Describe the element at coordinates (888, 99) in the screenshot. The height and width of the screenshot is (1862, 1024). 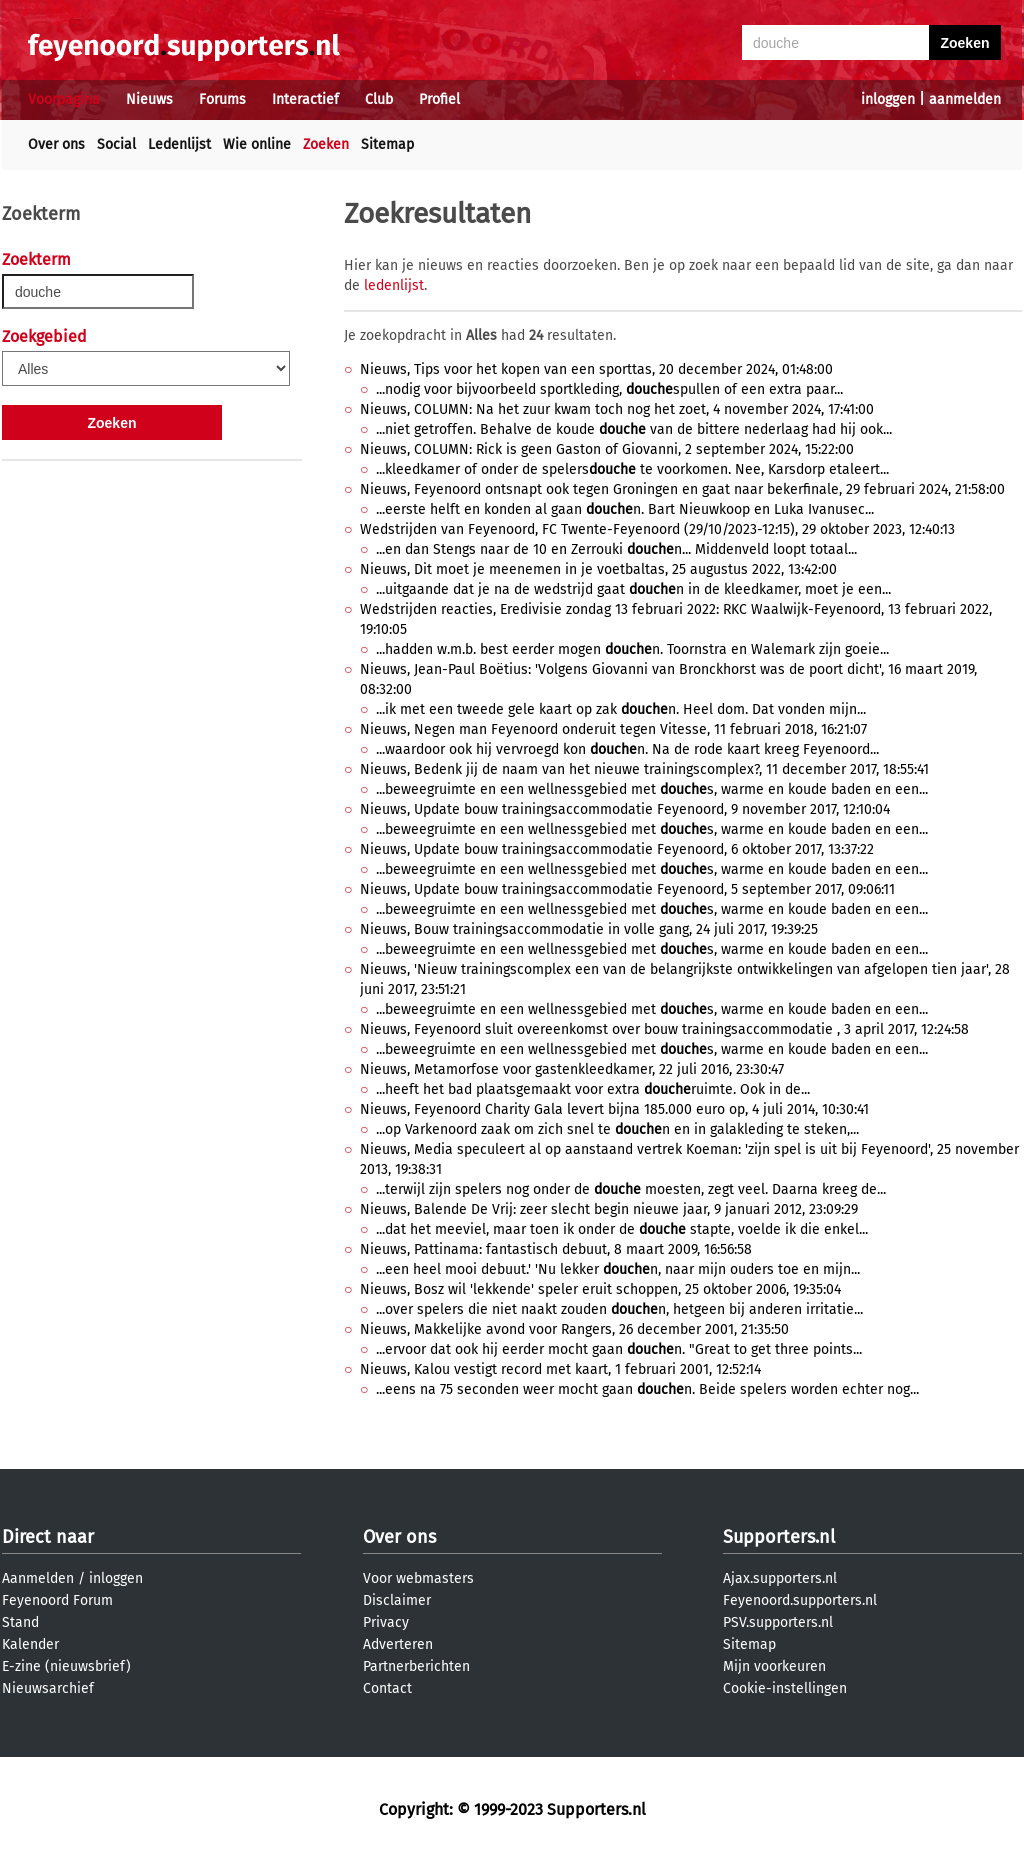
I see `inloggen` at that location.